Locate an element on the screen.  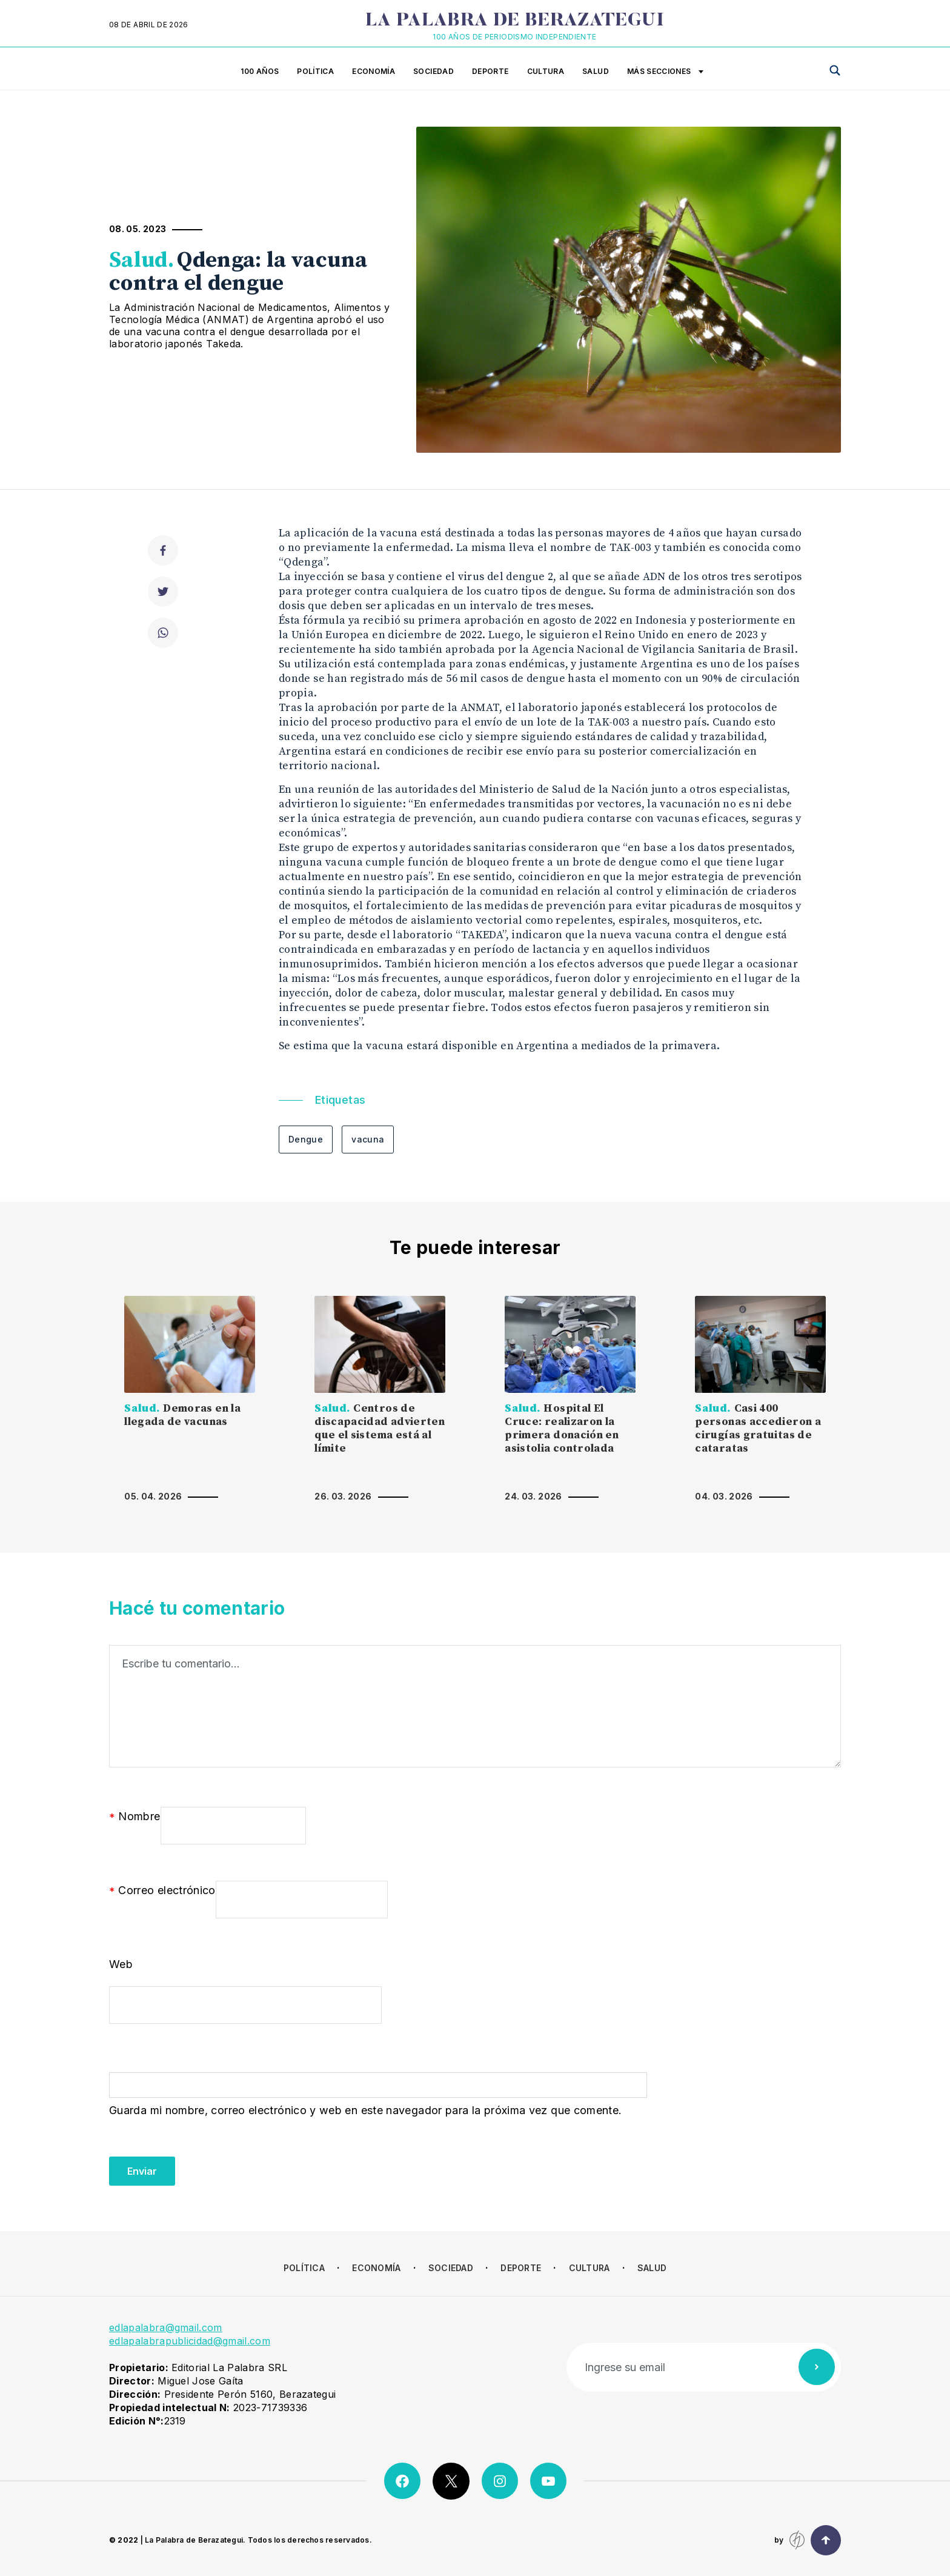
Web is located at coordinates (121, 1964).